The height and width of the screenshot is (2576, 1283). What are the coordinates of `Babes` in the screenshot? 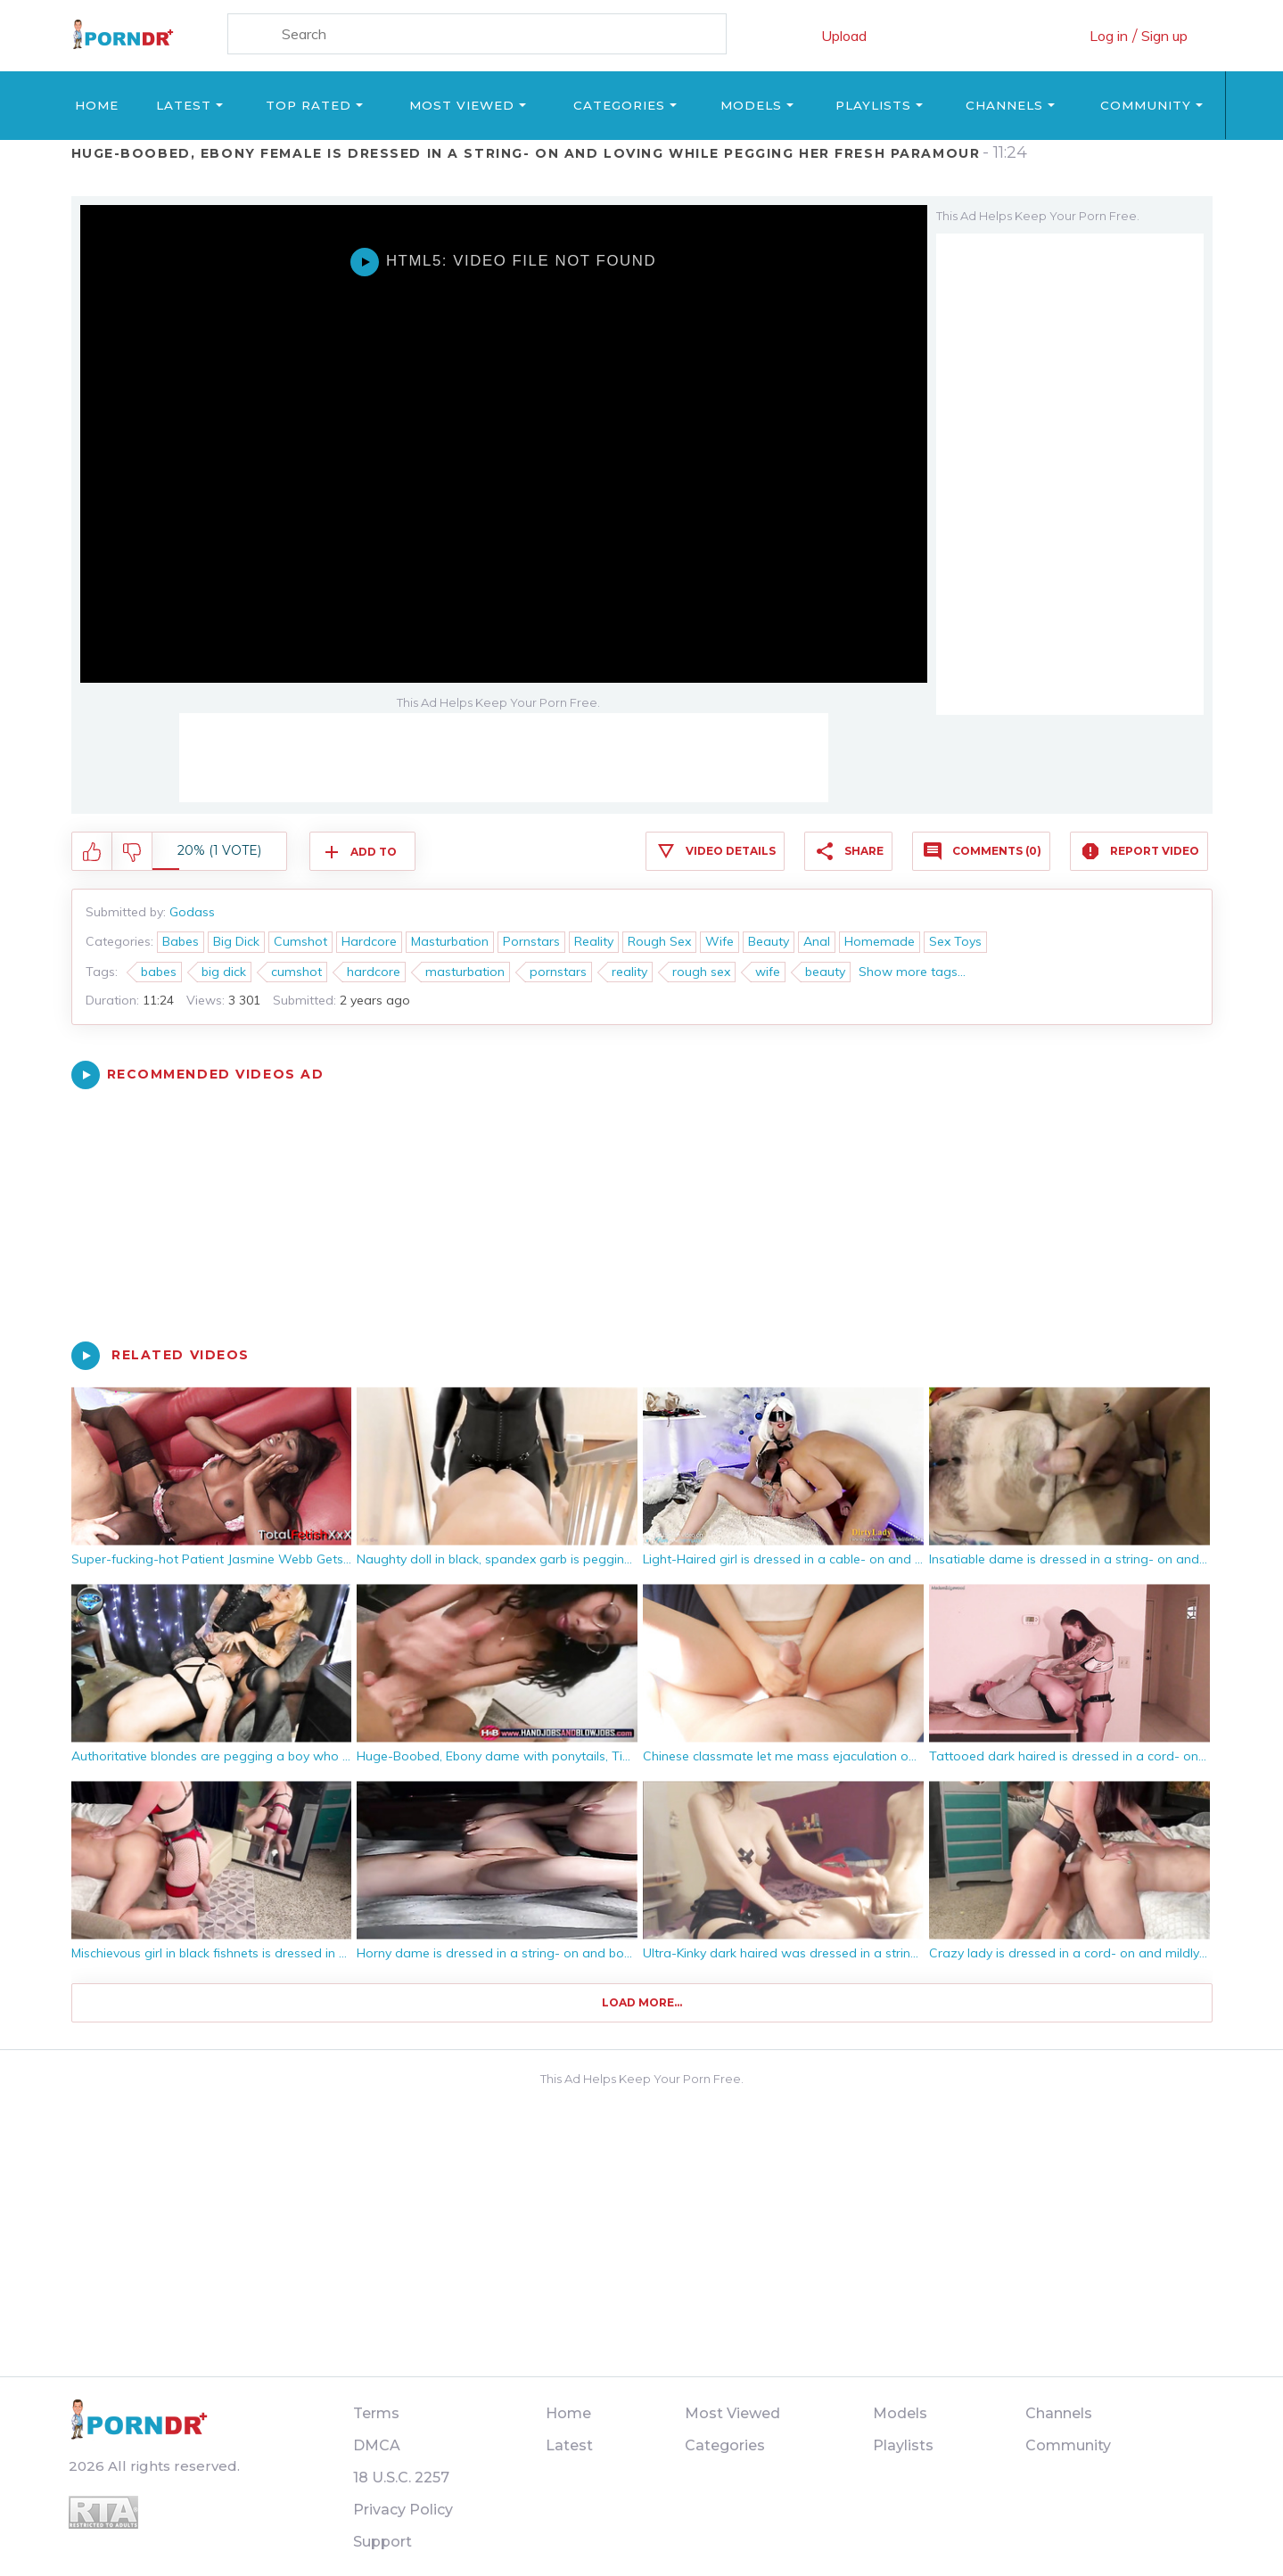 It's located at (180, 941).